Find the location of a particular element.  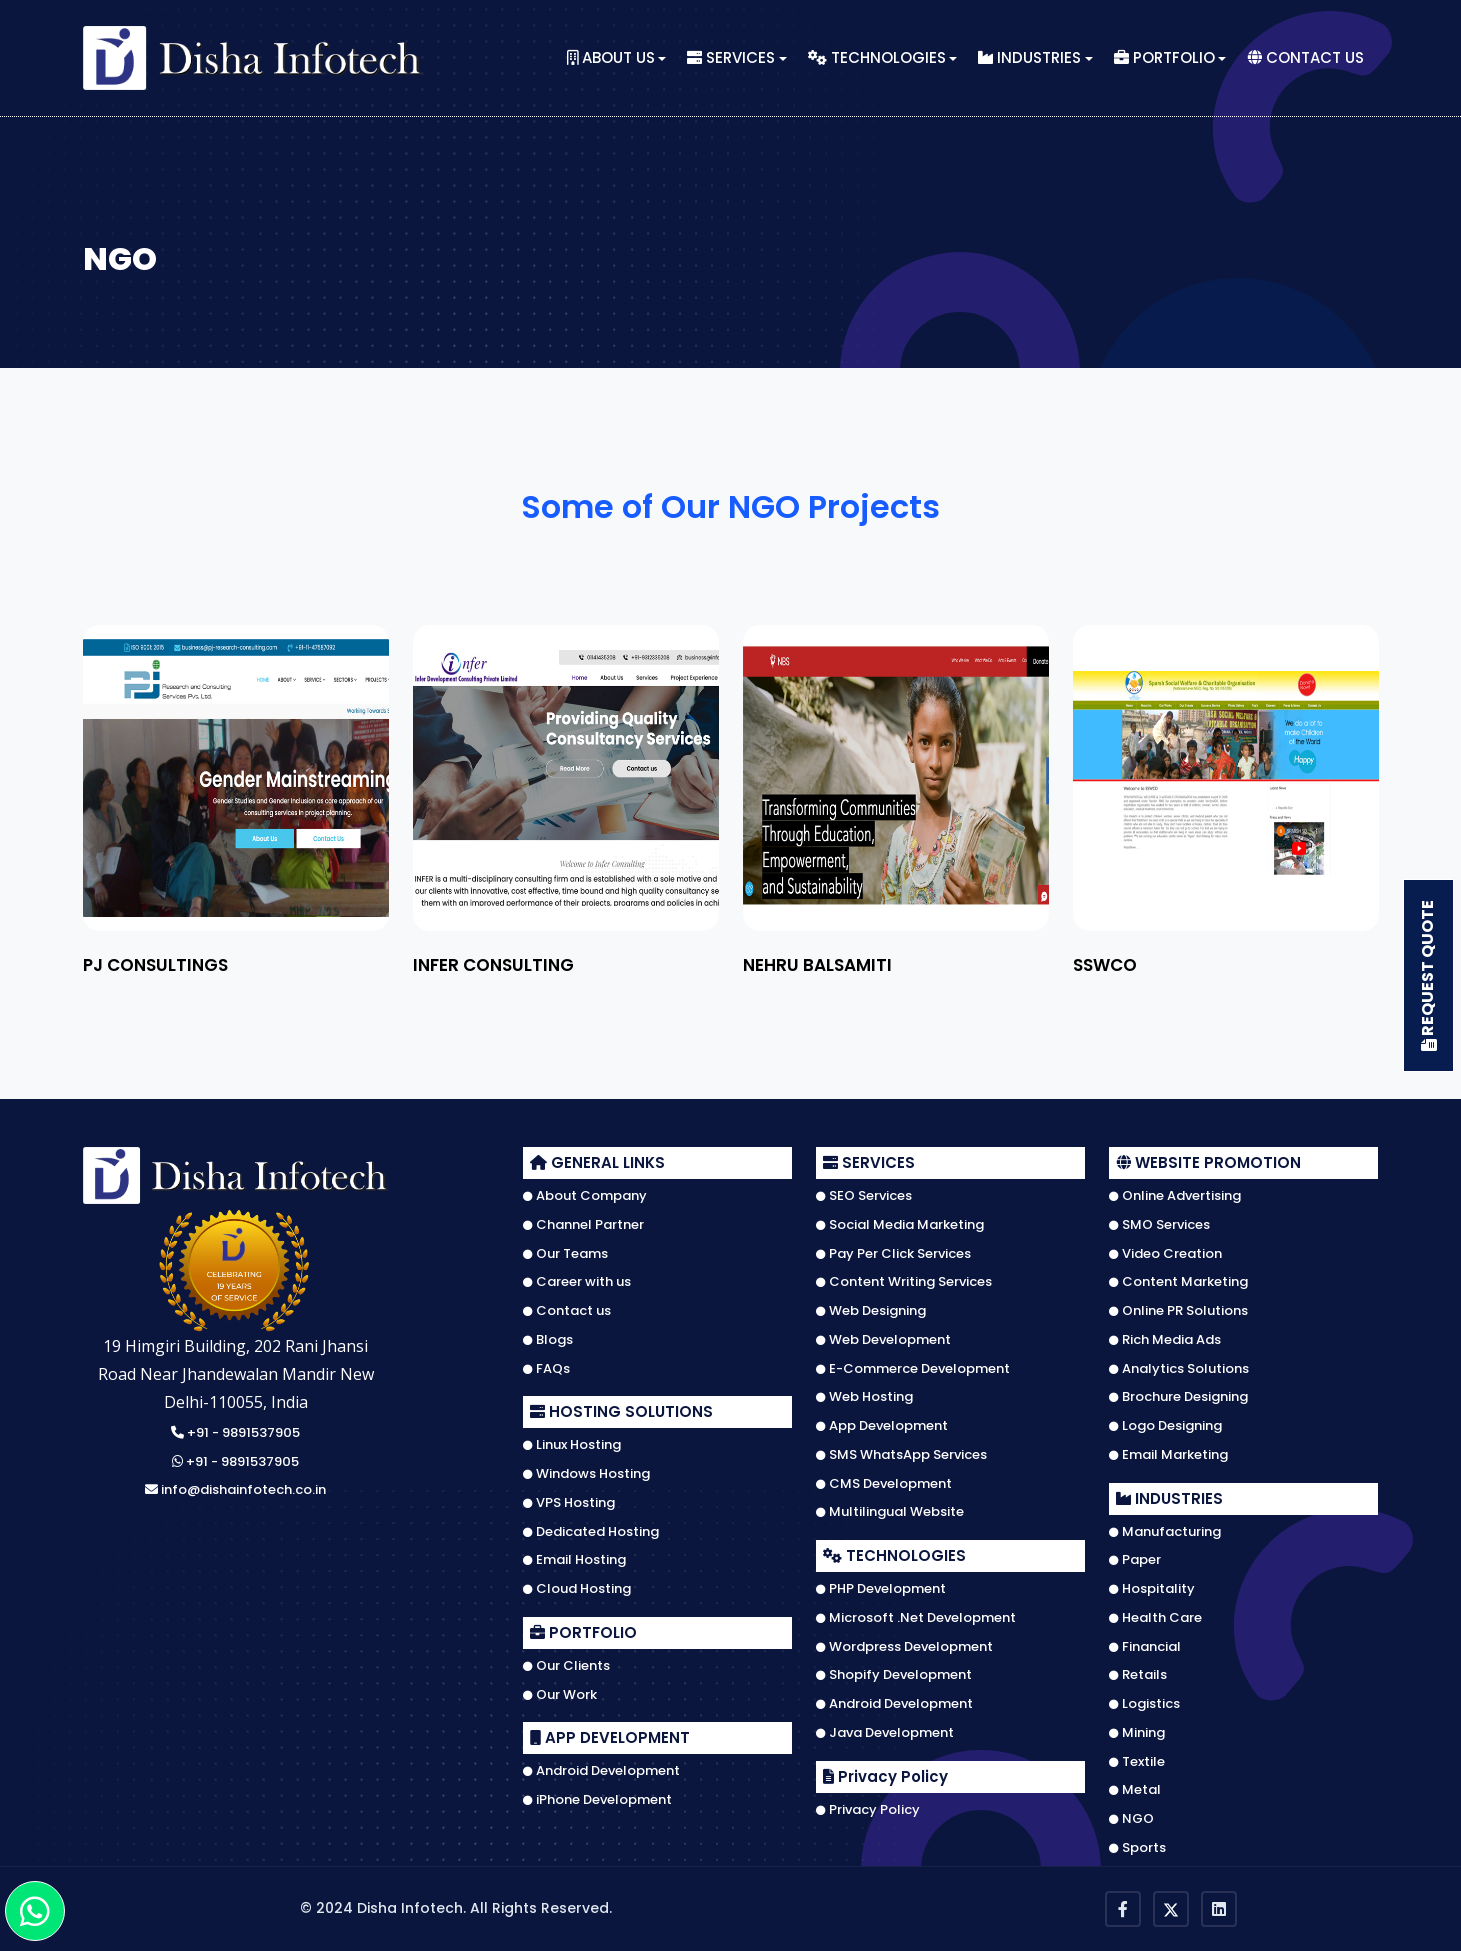

Financial is located at coordinates (1145, 1647).